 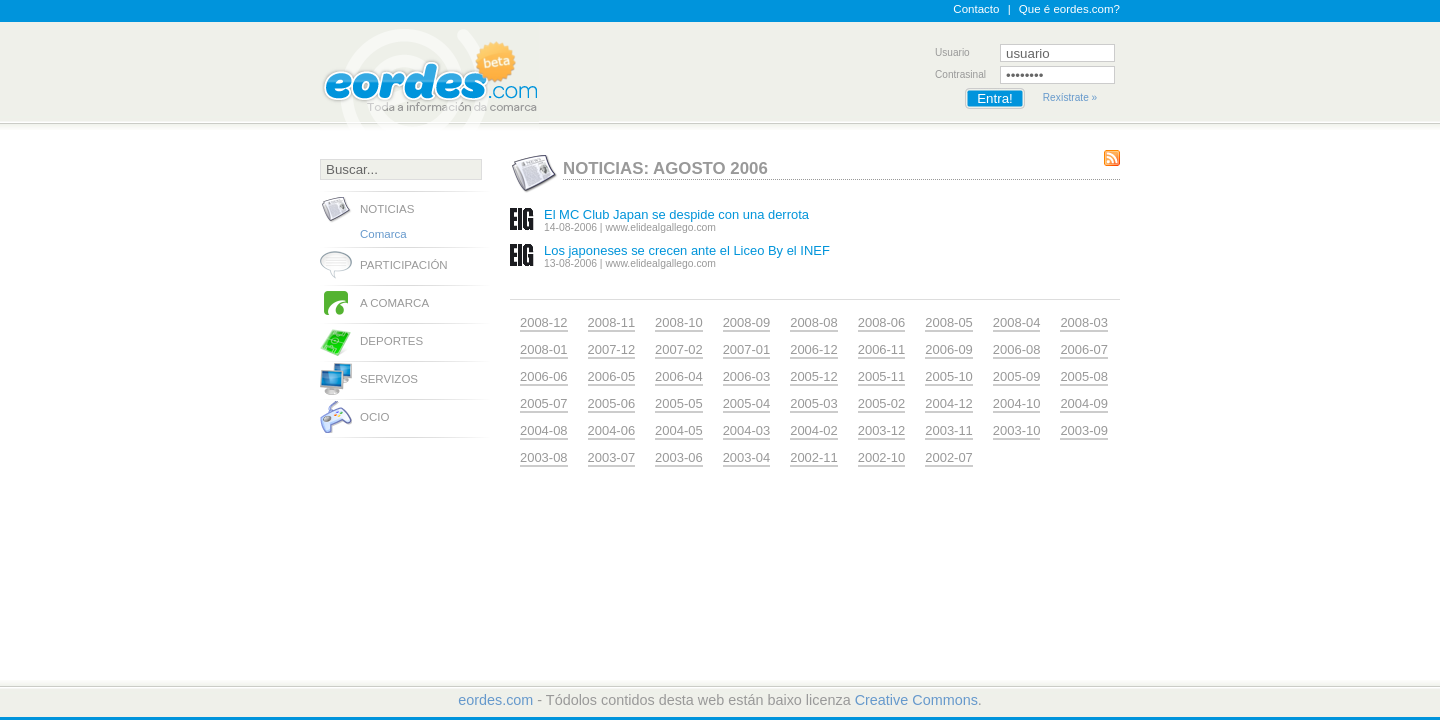 What do you see at coordinates (960, 74) in the screenshot?
I see `Contrasinal` at bounding box center [960, 74].